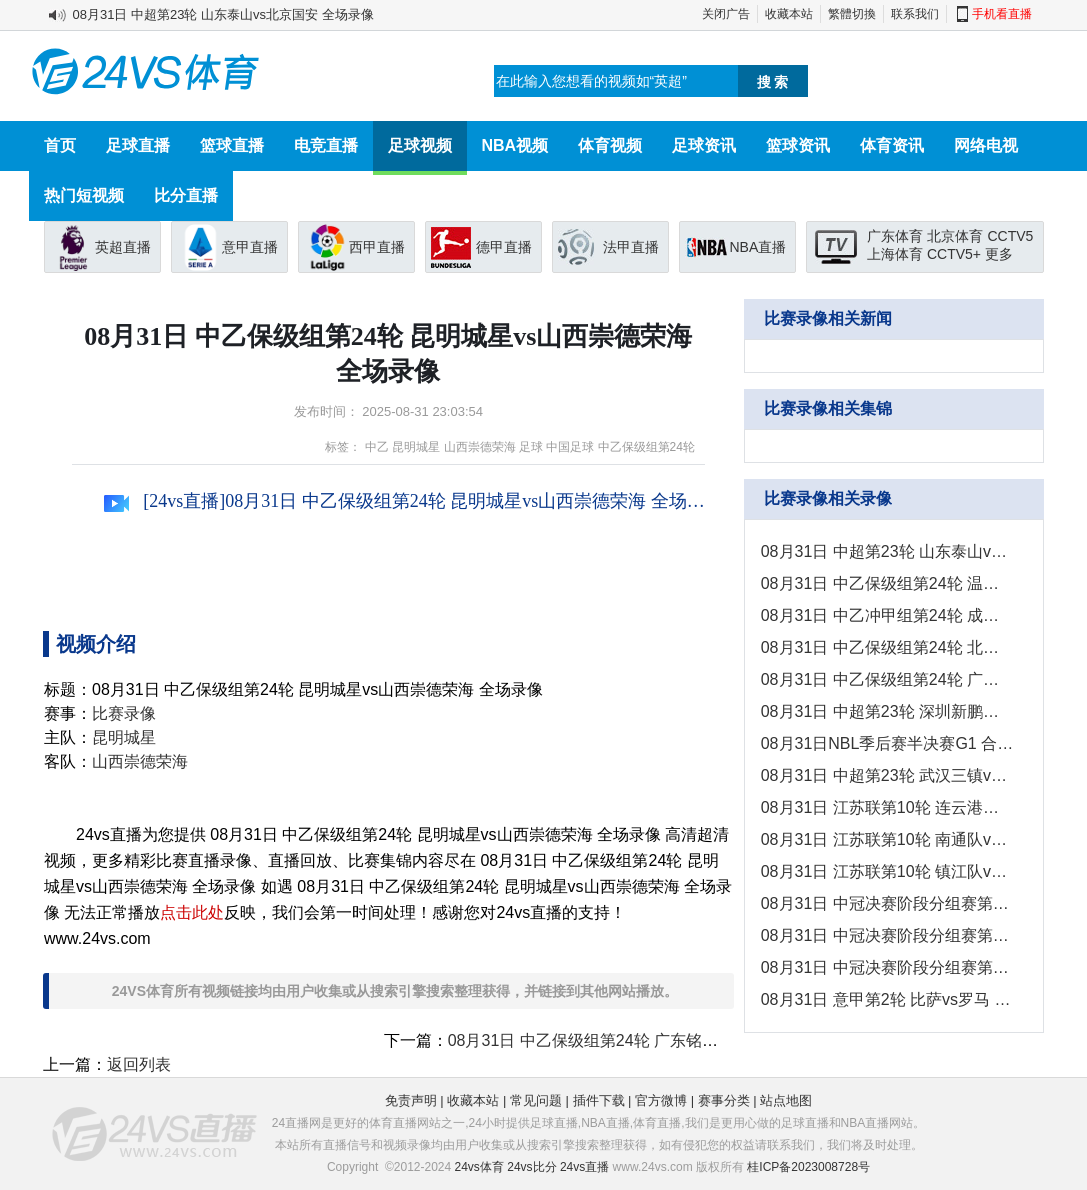  I want to click on 08月31日 中冠决赛阶段分组赛第1轮 五华华京vs深圳吉祥 全场录像, so click(887, 967).